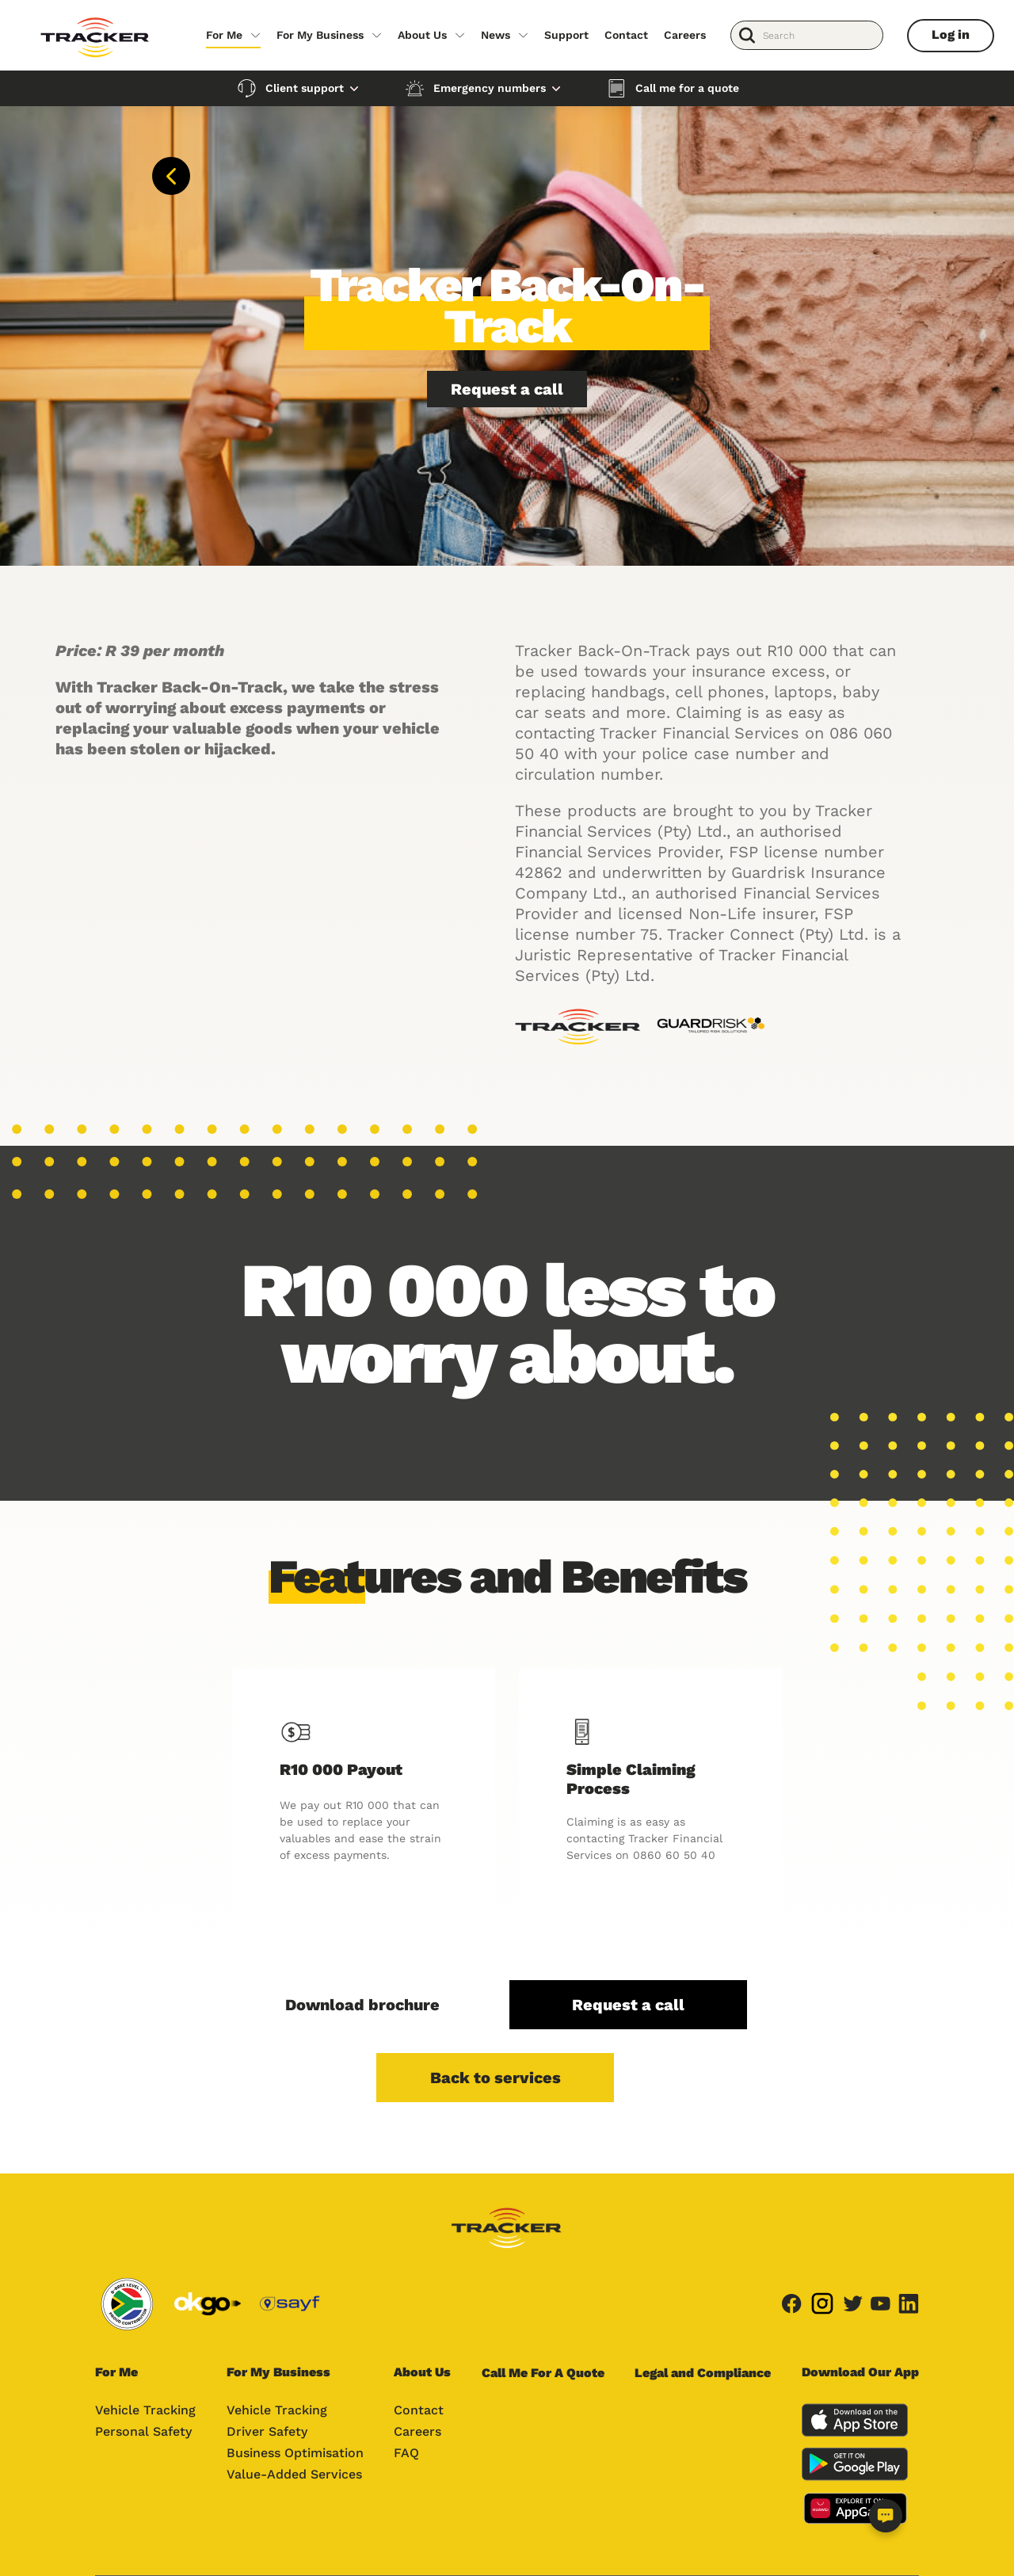 The image size is (1014, 2576). What do you see at coordinates (320, 35) in the screenshot?
I see `For My Business` at bounding box center [320, 35].